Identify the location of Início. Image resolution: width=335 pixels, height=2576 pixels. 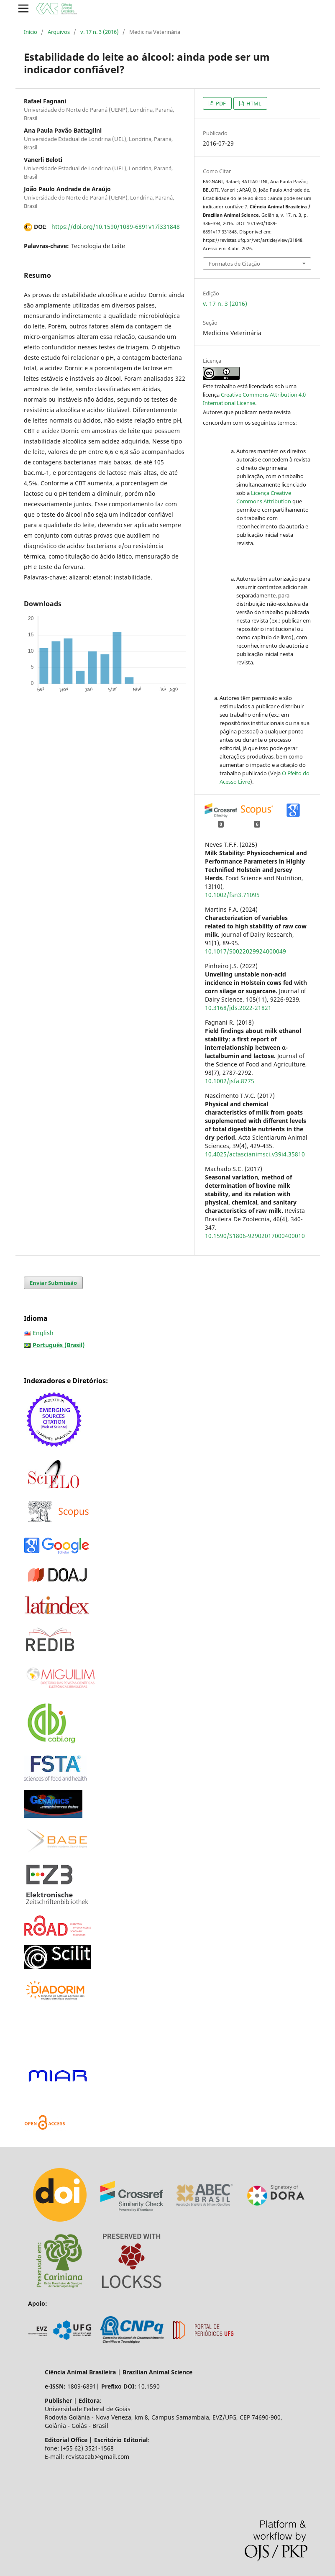
(30, 32).